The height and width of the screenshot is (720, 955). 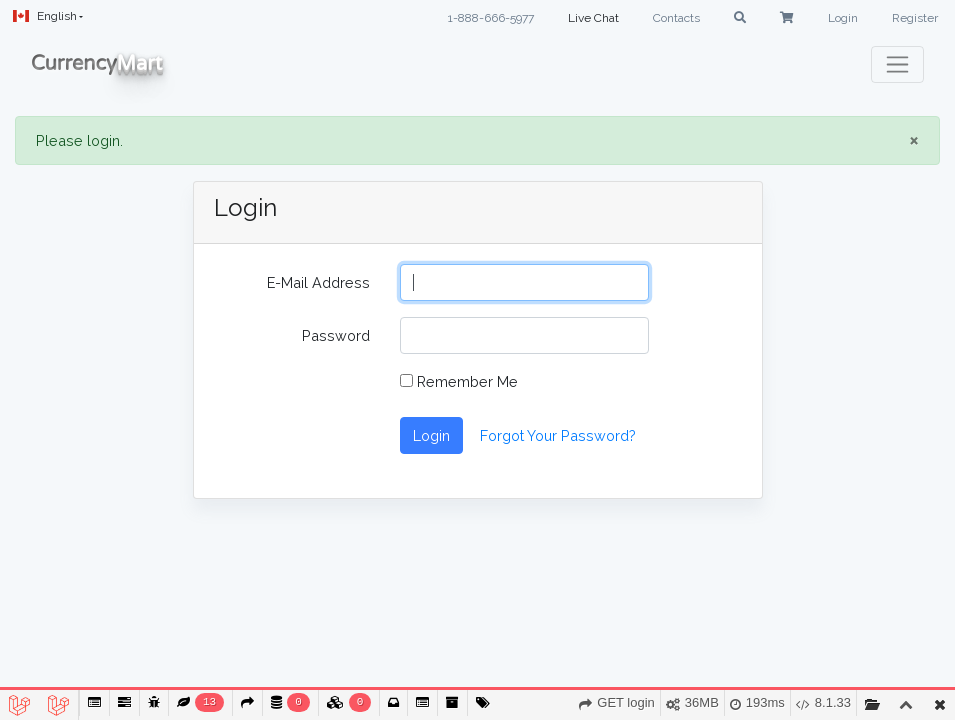 I want to click on Register, so click(x=915, y=18).